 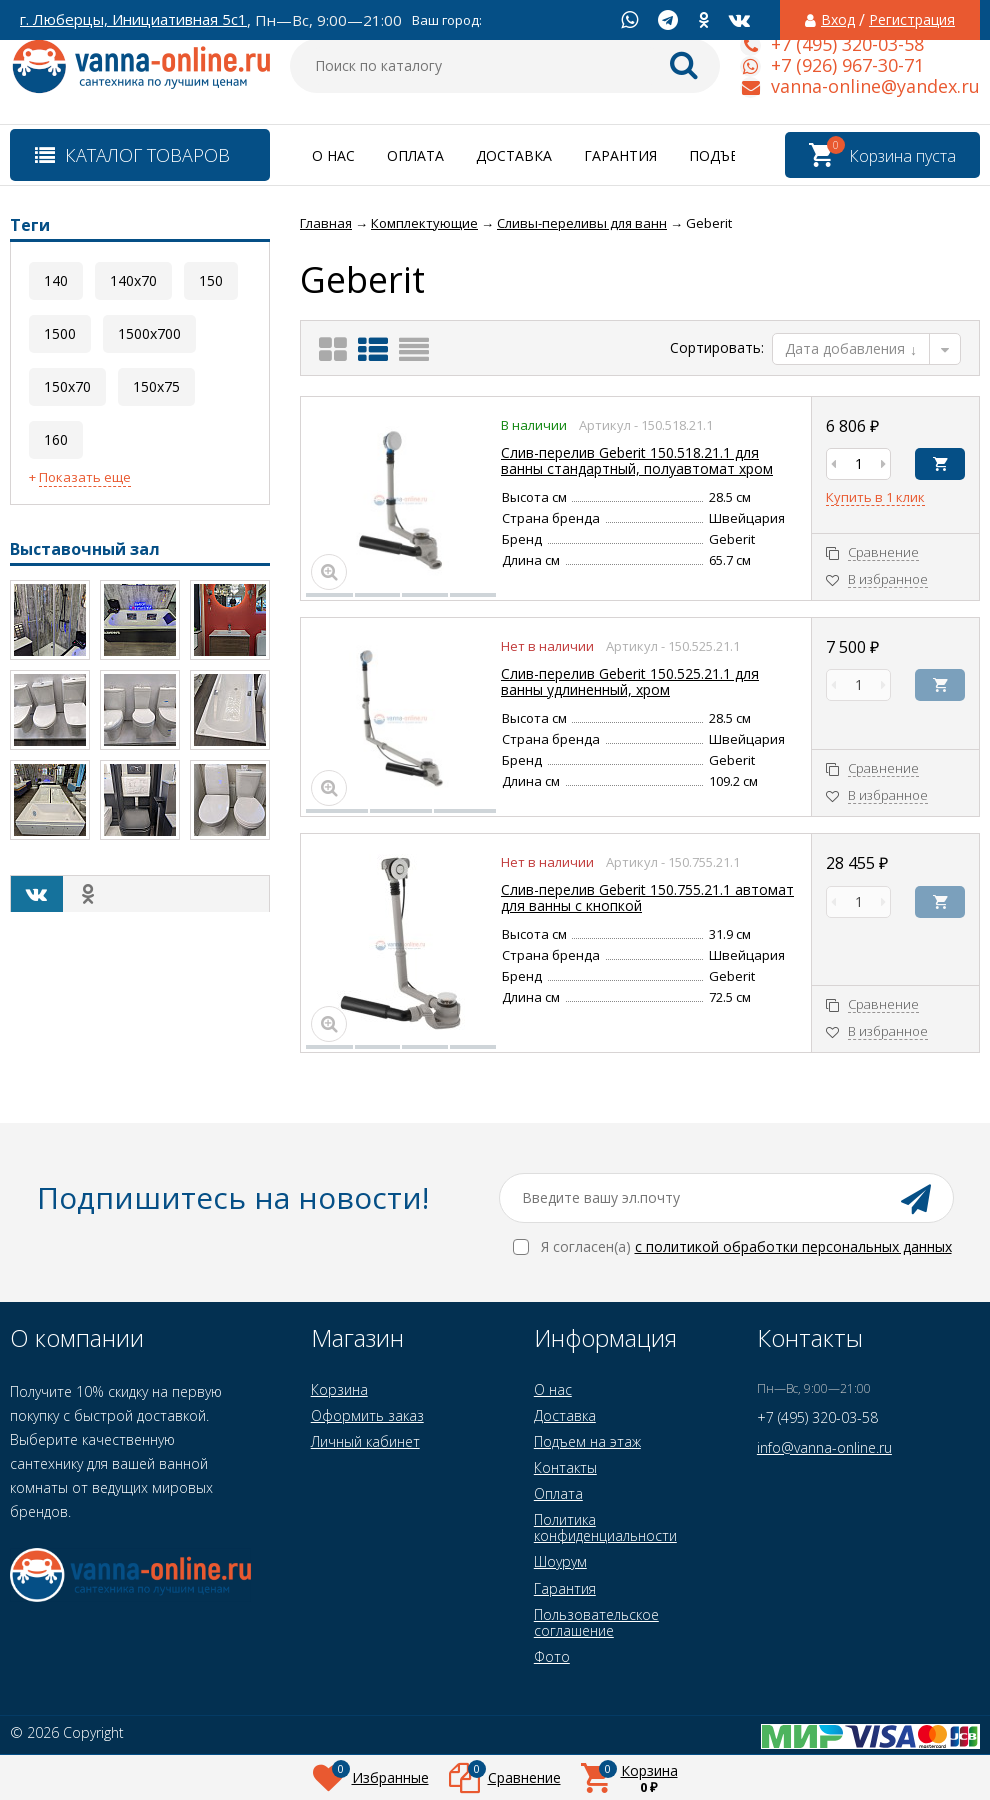 What do you see at coordinates (630, 681) in the screenshot?
I see `Слив-перелив Geberit 150.525.21.1 для ванны удлиненный, хром` at bounding box center [630, 681].